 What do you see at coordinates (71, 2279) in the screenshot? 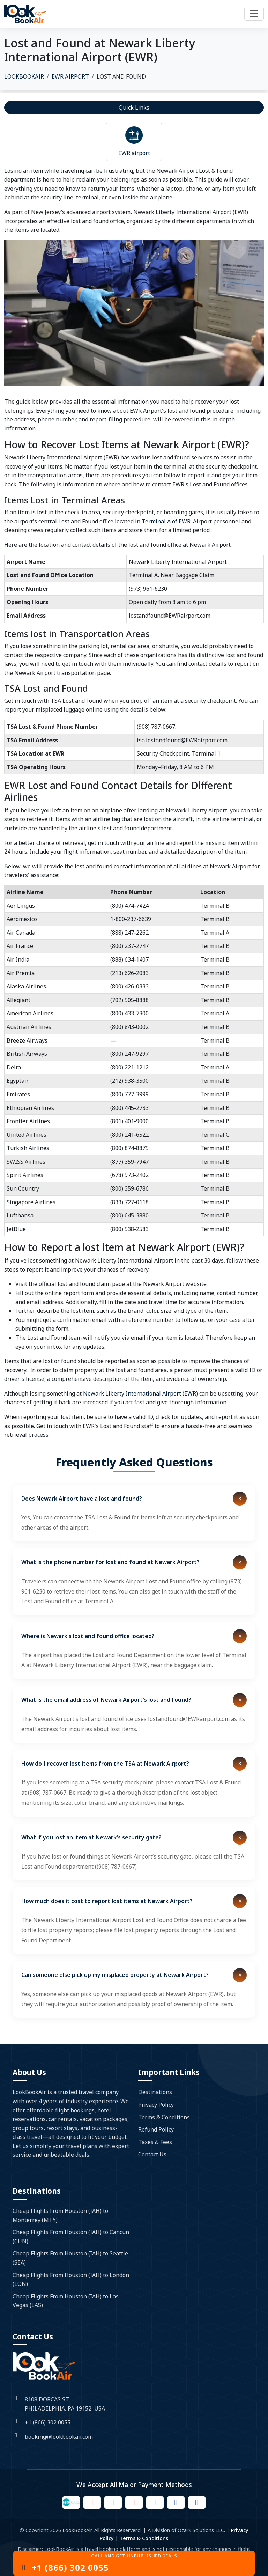
I see `Cheap Flights From Houston (IAH) to London (LON)` at bounding box center [71, 2279].